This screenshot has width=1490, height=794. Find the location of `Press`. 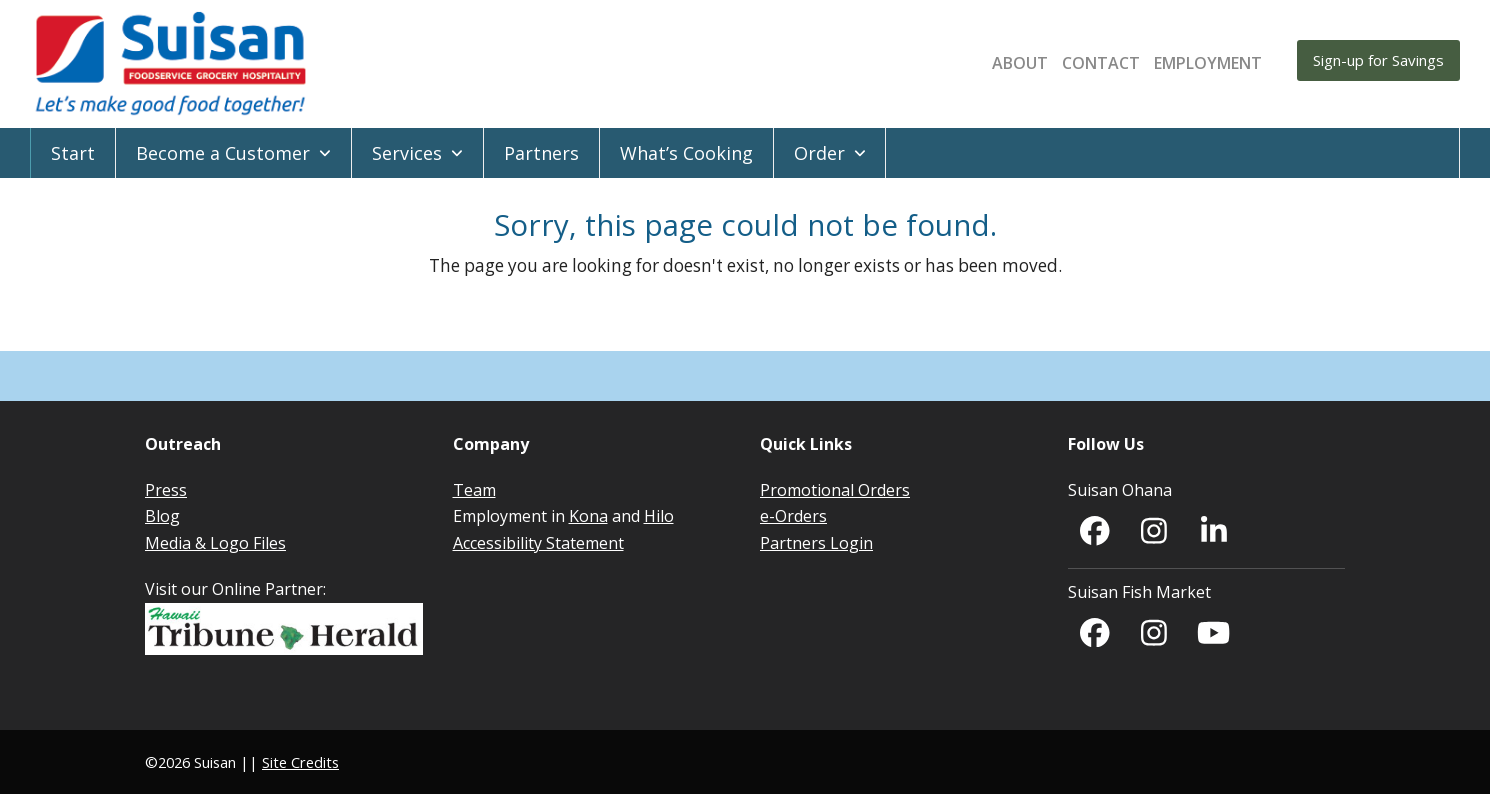

Press is located at coordinates (166, 490).